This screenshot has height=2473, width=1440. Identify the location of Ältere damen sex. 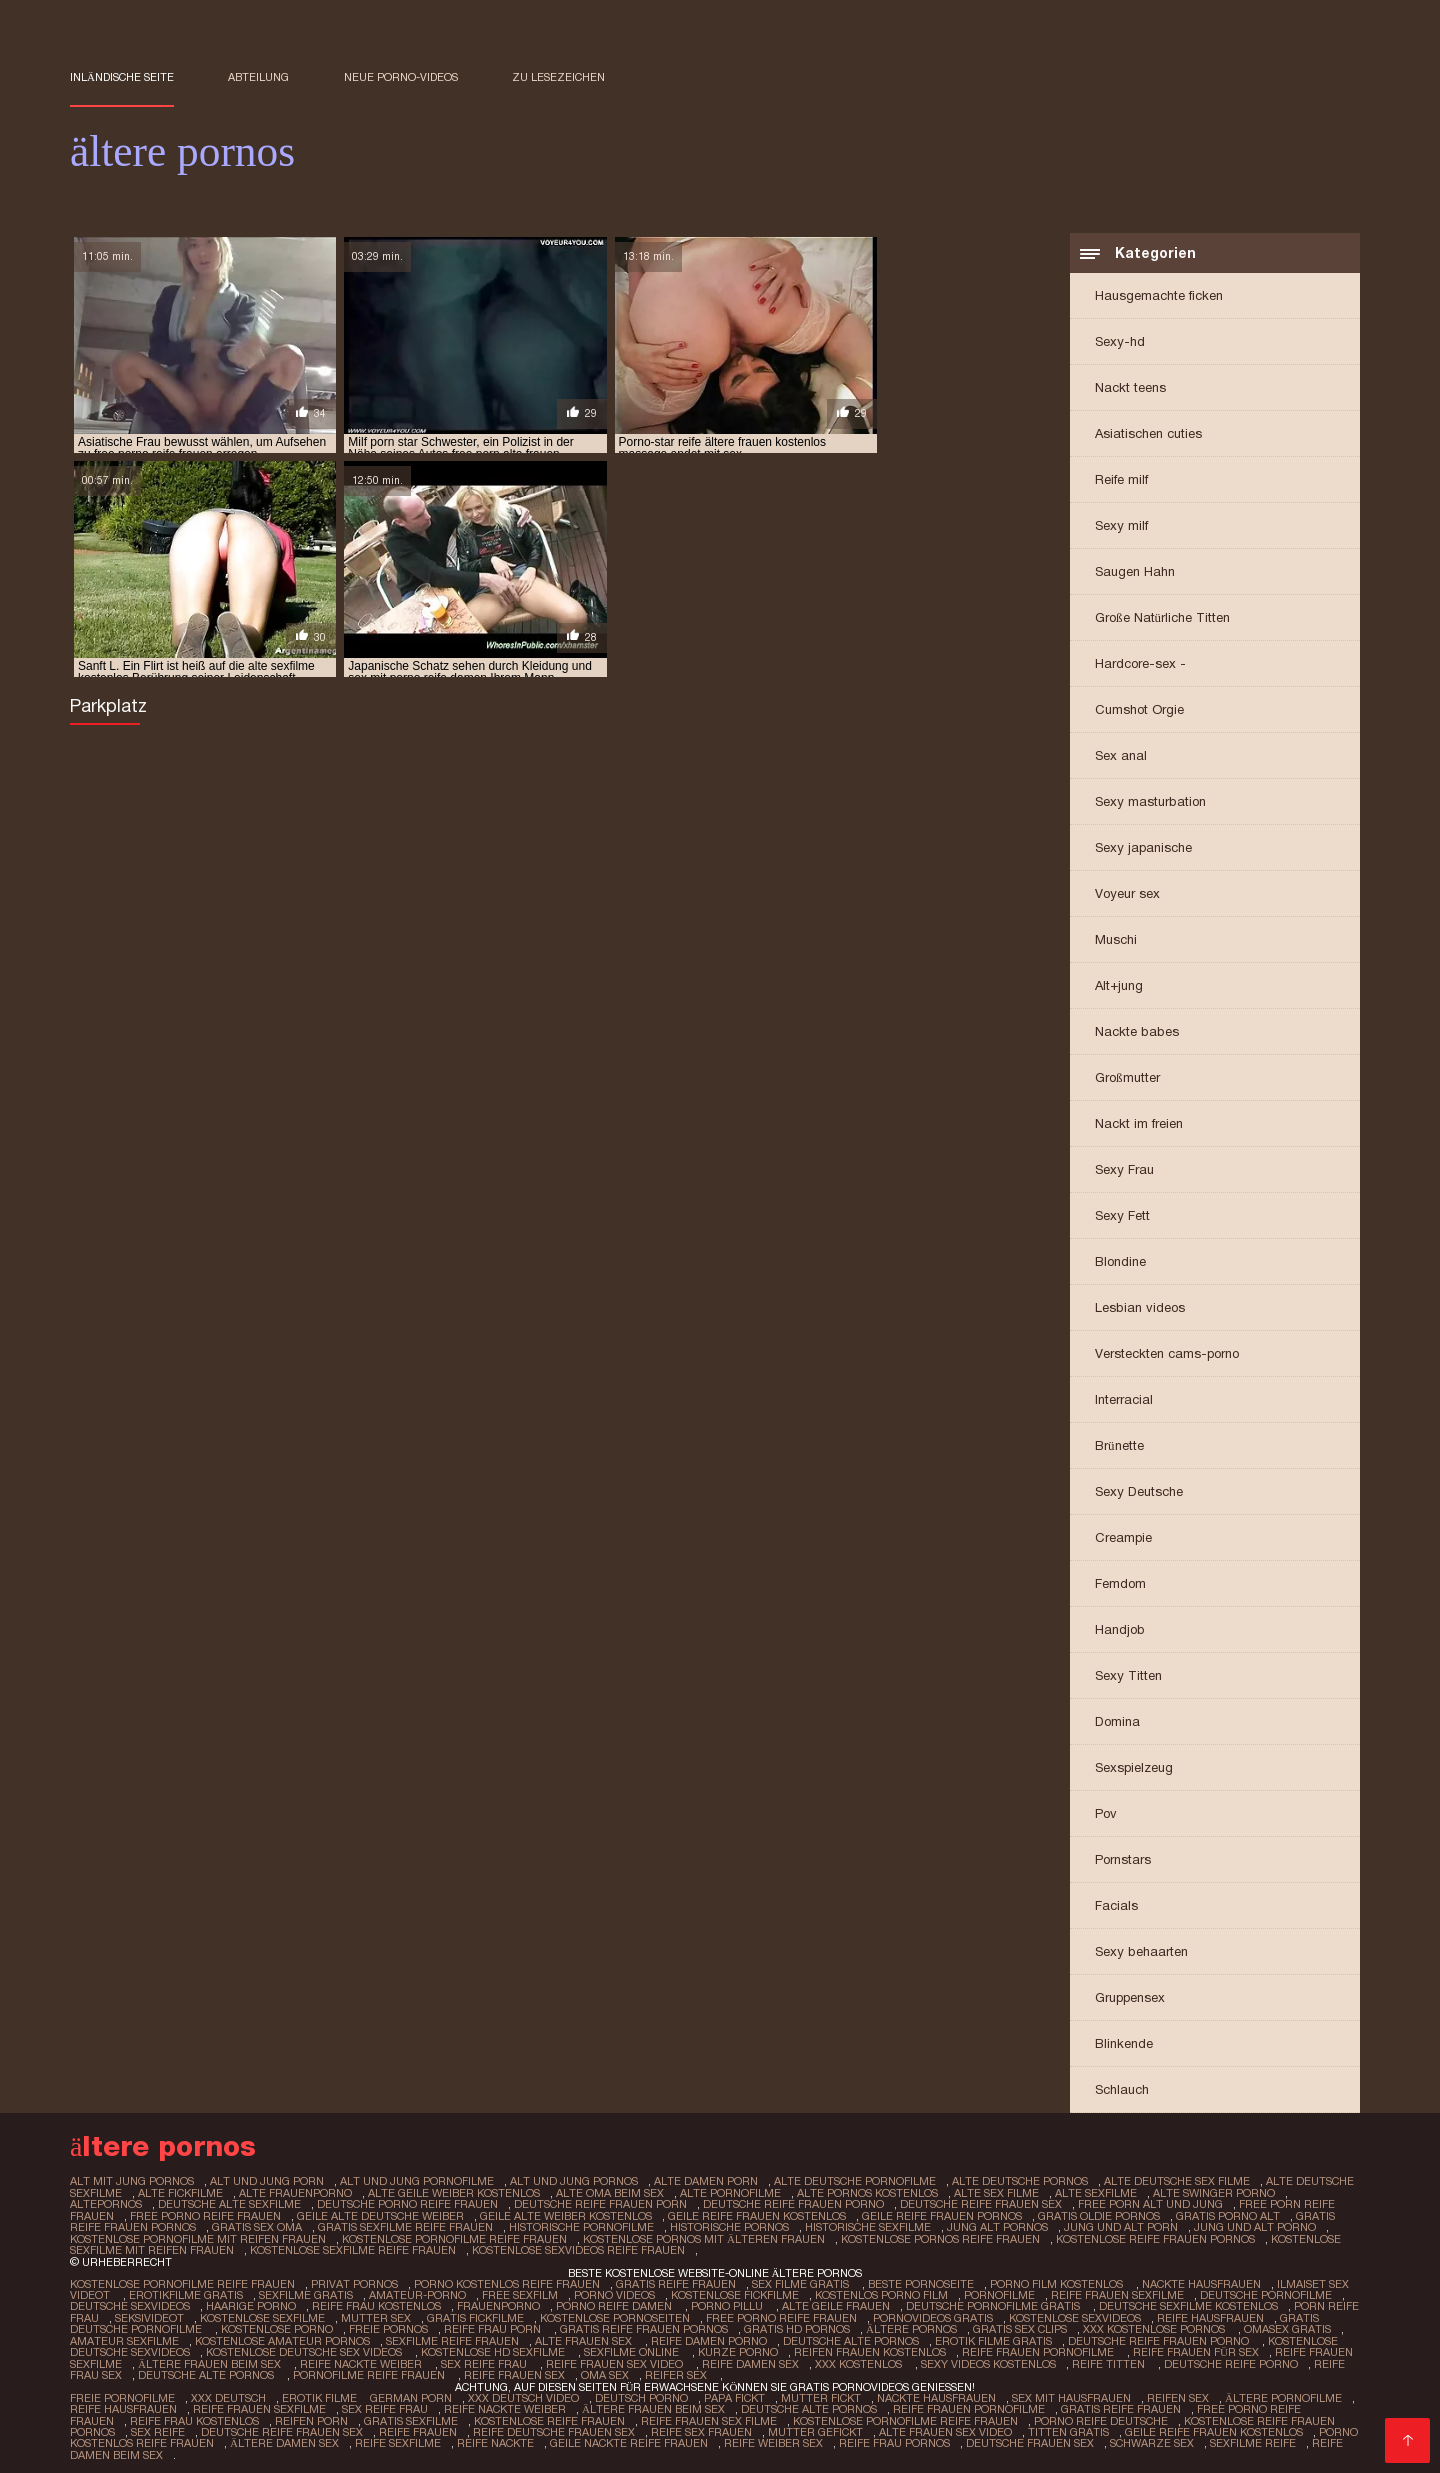
(218, 2436).